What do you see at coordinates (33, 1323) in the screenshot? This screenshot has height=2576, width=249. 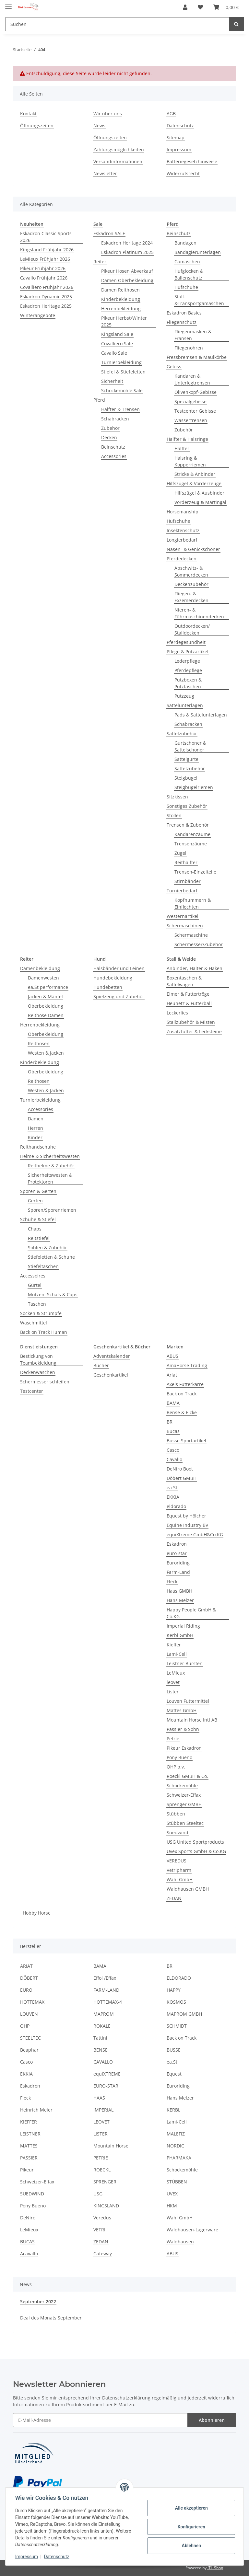 I see `Waschmittel` at bounding box center [33, 1323].